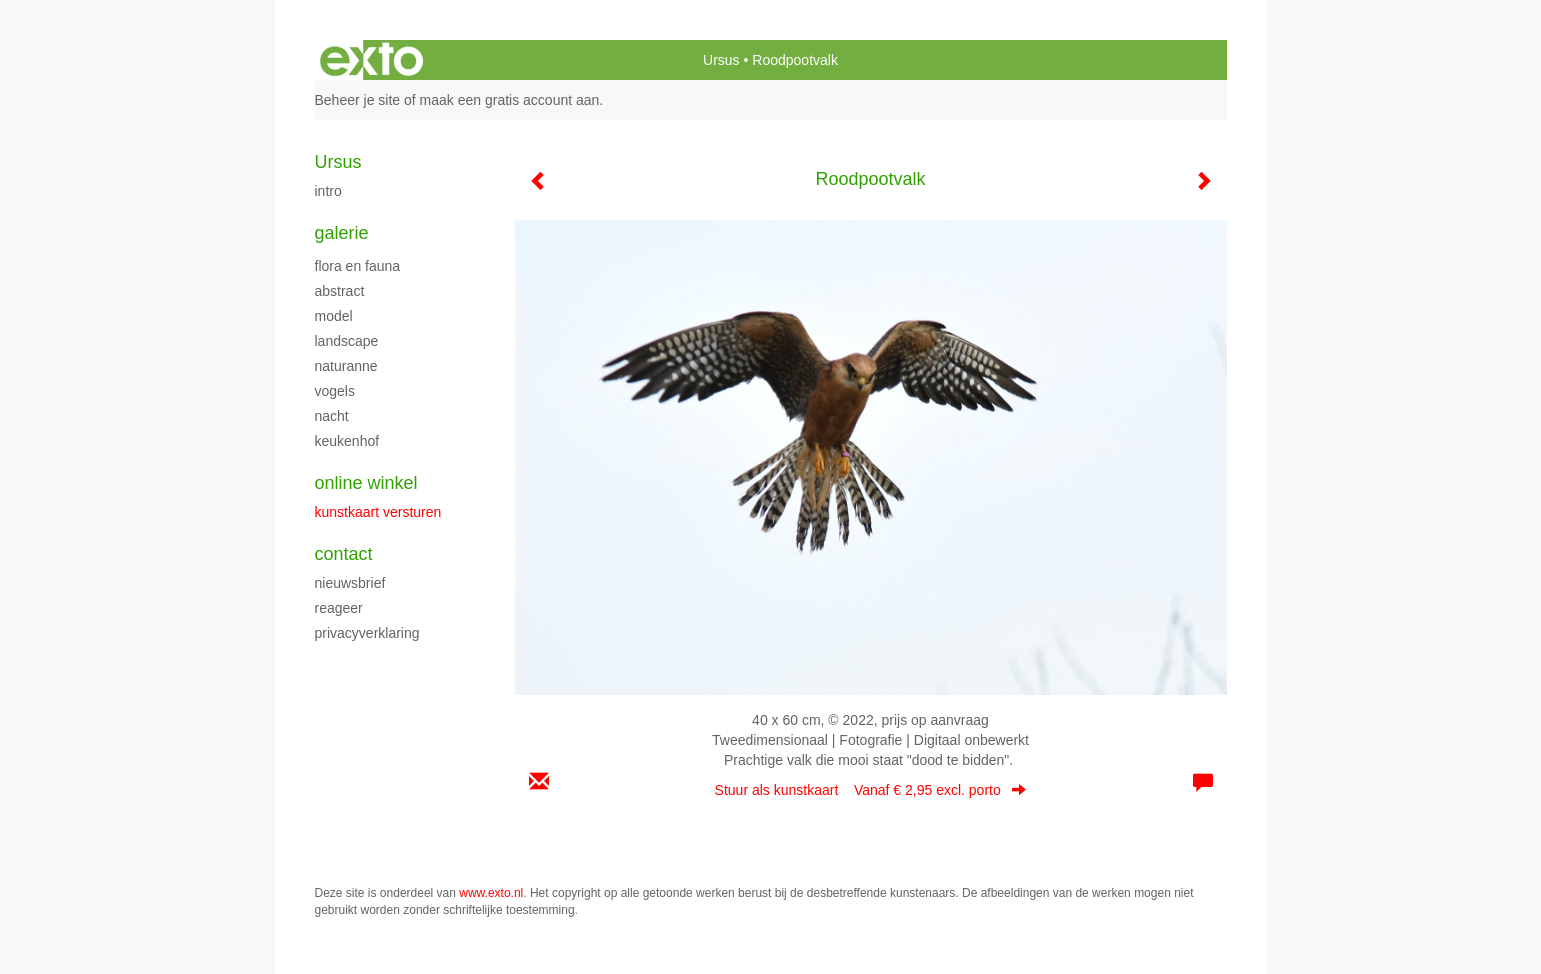 This screenshot has width=1541, height=974. Describe the element at coordinates (328, 191) in the screenshot. I see `intro` at that location.